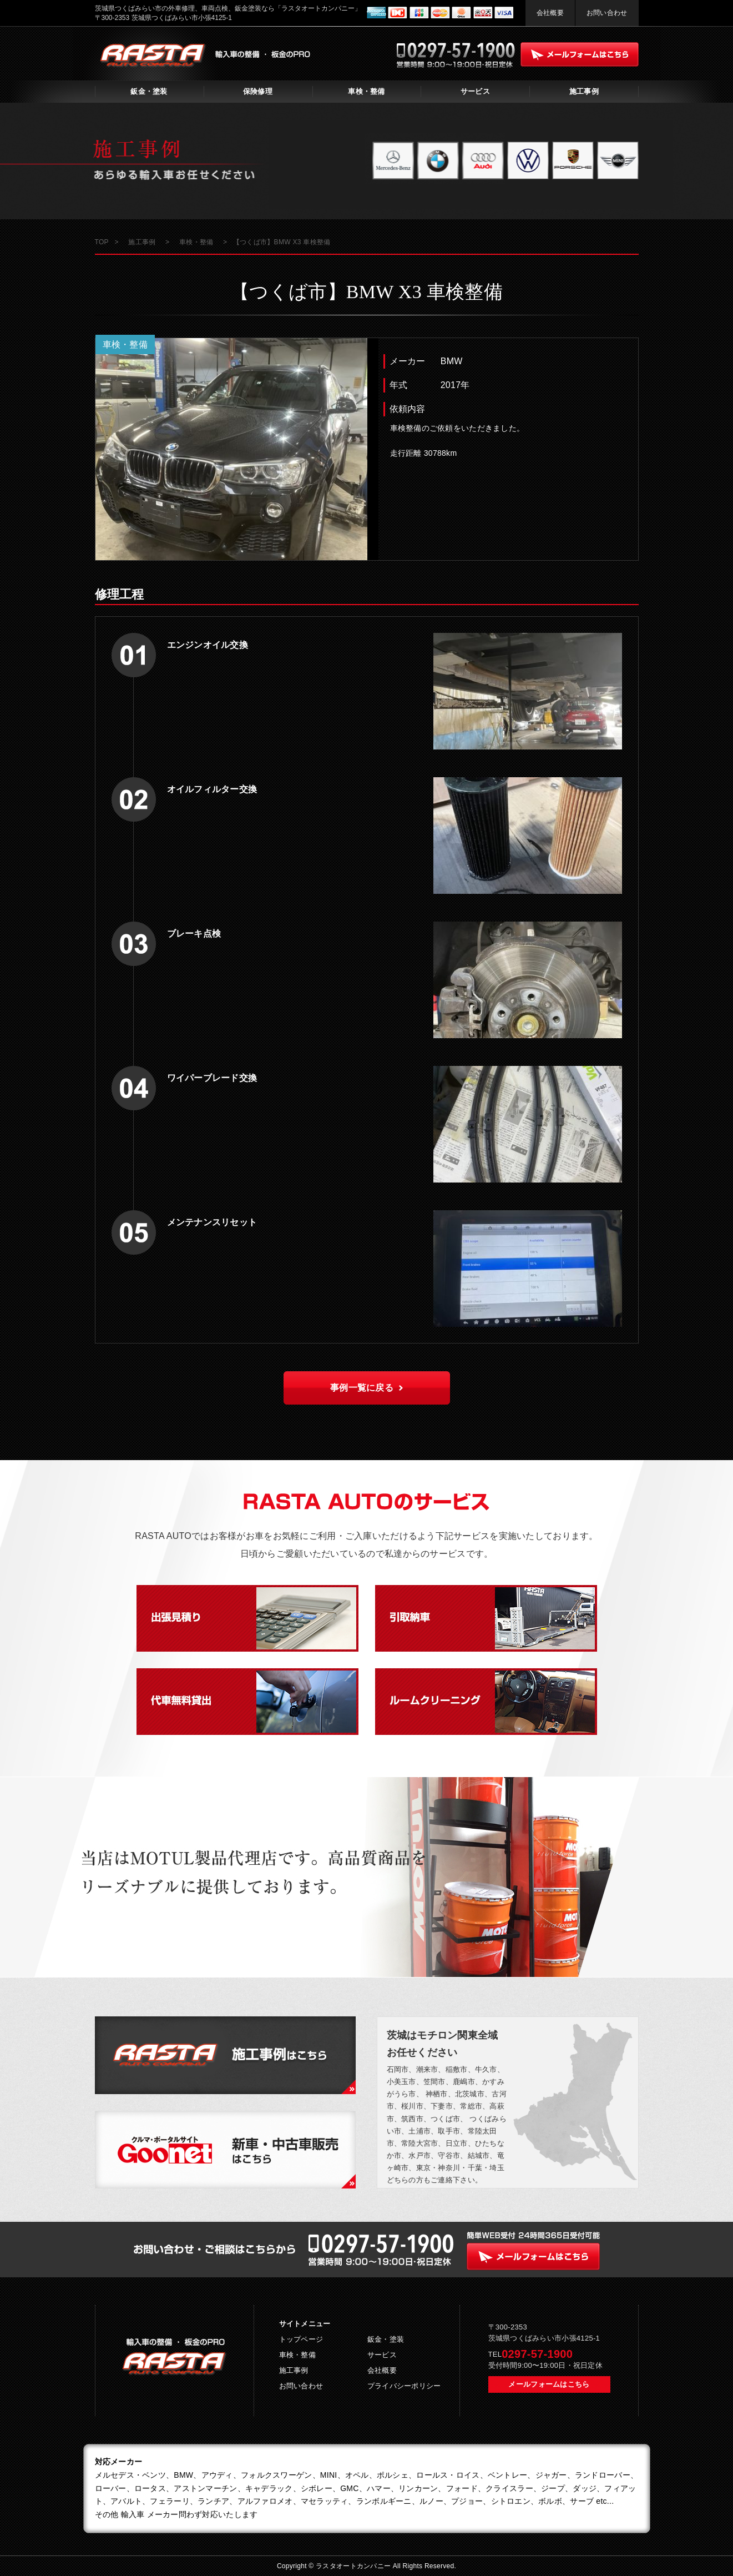 This screenshot has height=2576, width=733. What do you see at coordinates (548, 2384) in the screenshot?
I see `メールフォームはこちら` at bounding box center [548, 2384].